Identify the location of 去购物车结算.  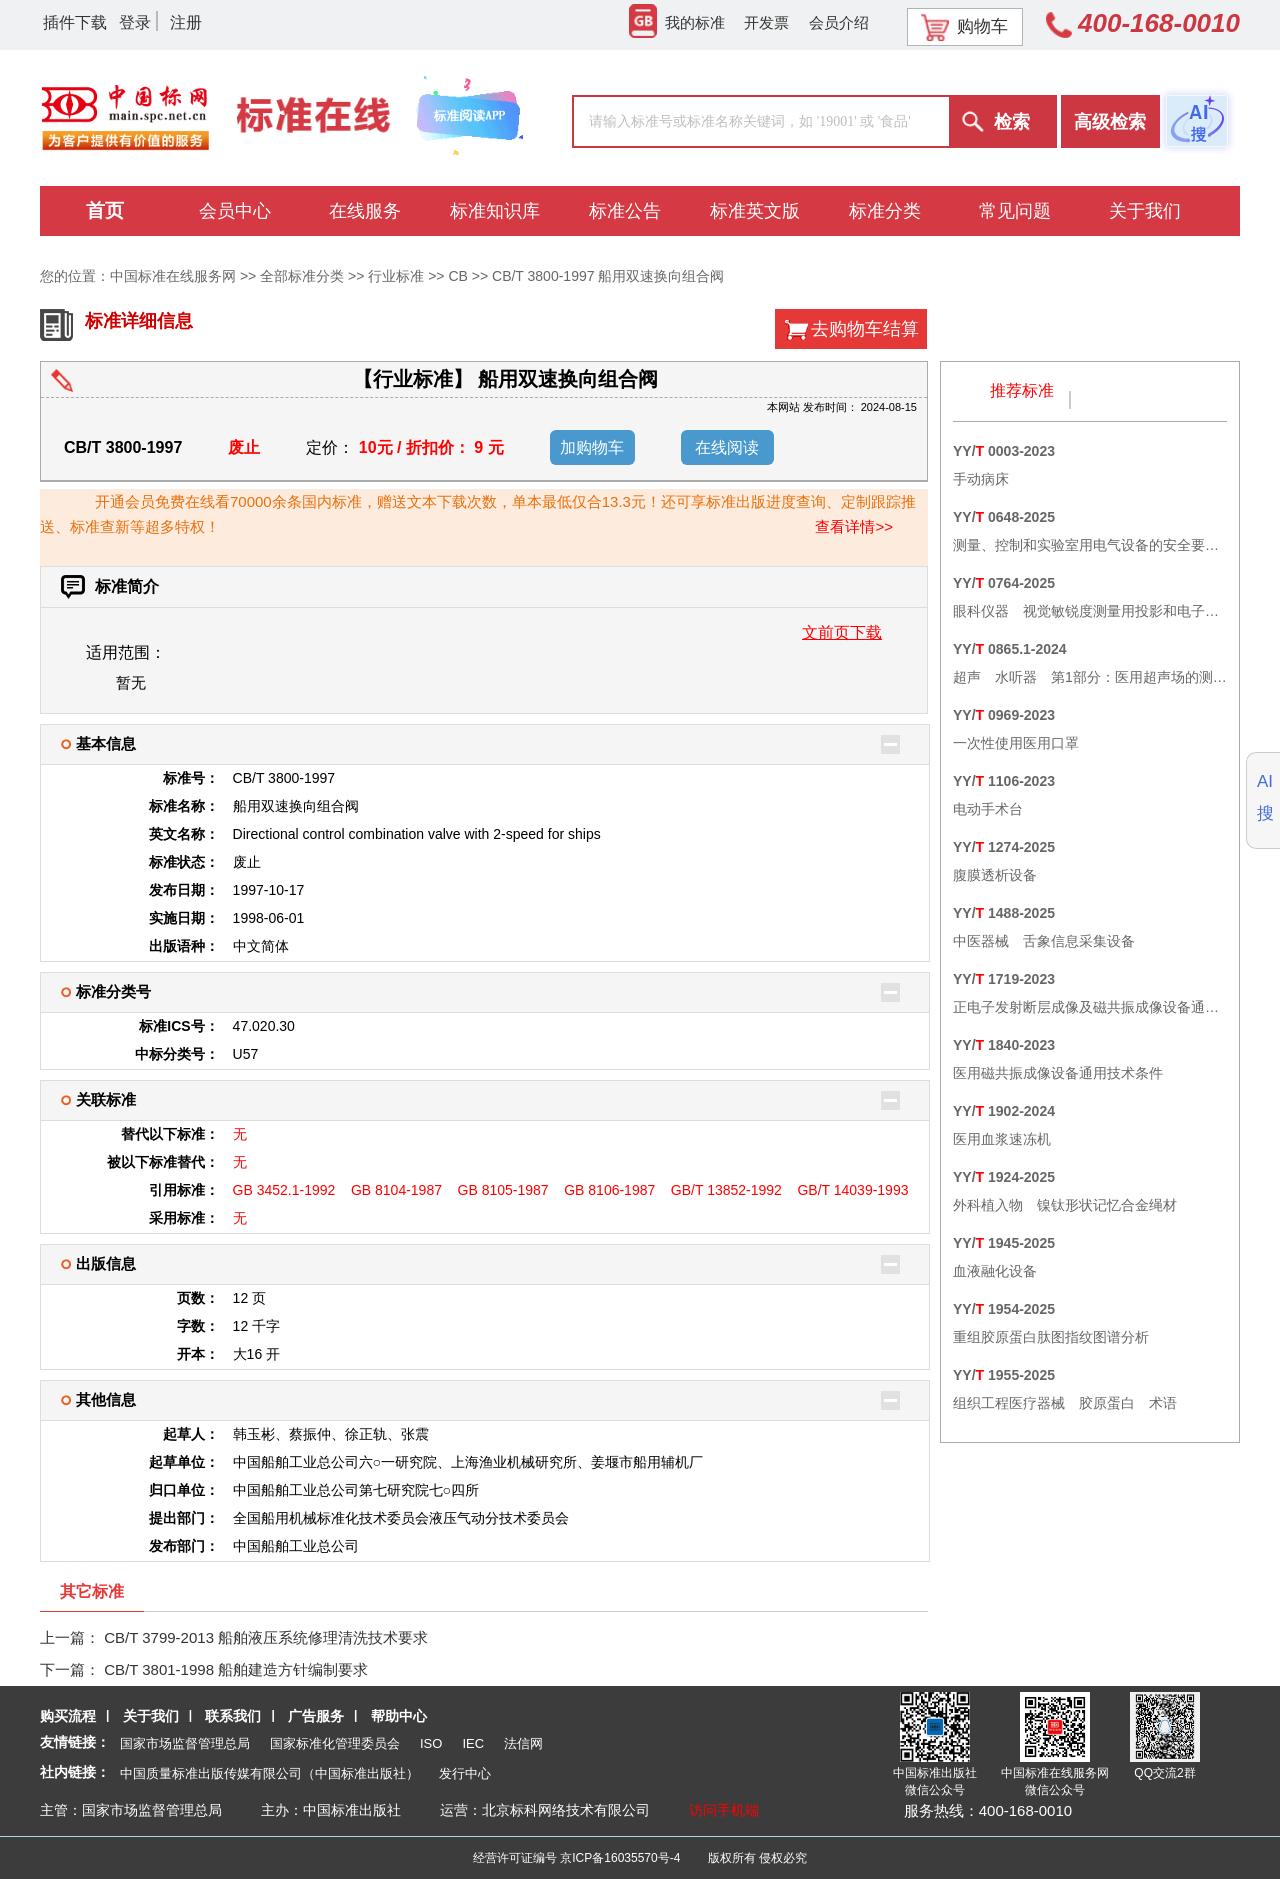
(865, 329).